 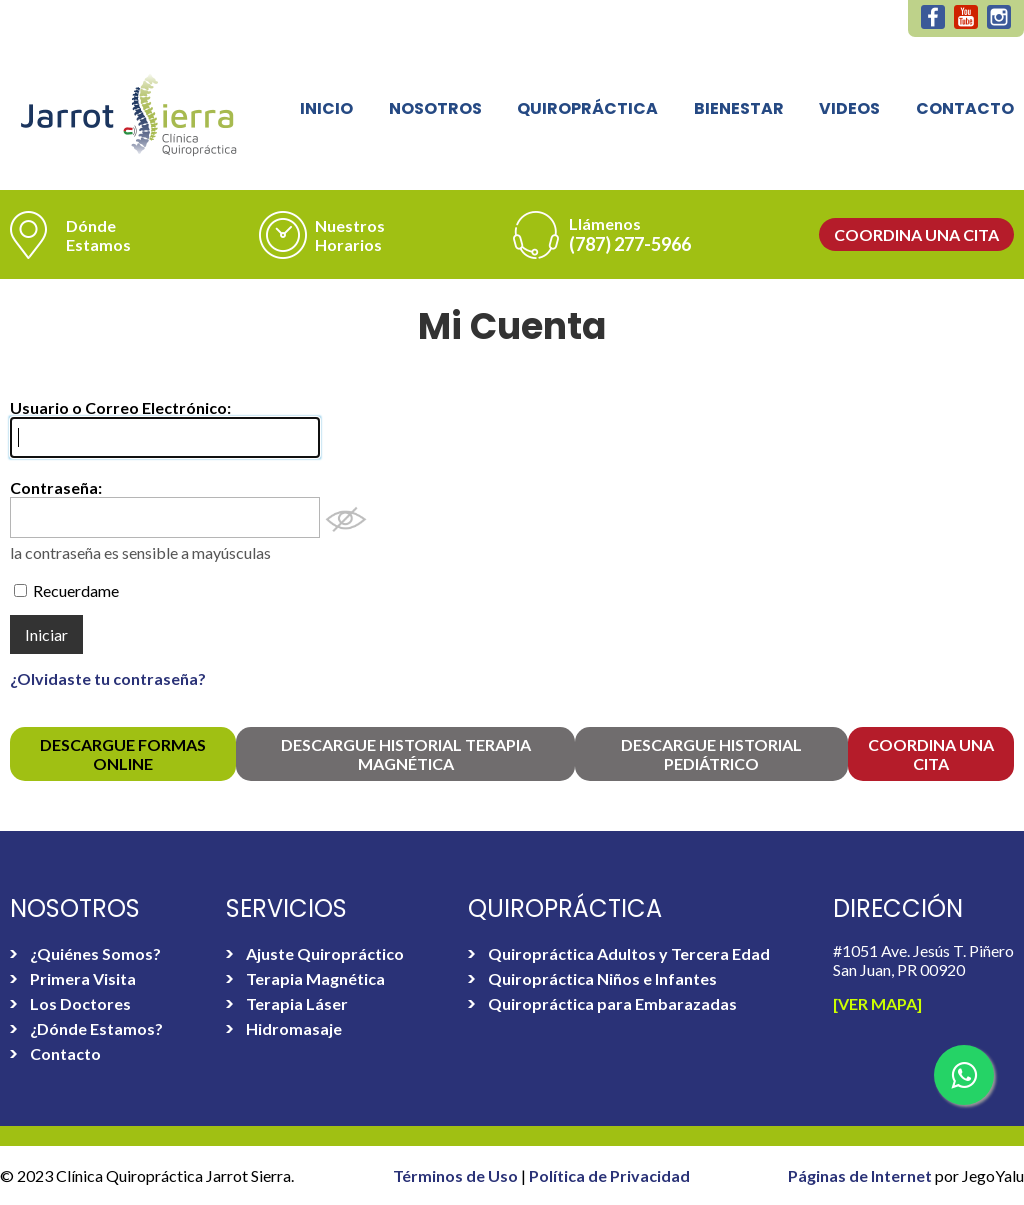 What do you see at coordinates (123, 754) in the screenshot?
I see `Descargue FORMAS online` at bounding box center [123, 754].